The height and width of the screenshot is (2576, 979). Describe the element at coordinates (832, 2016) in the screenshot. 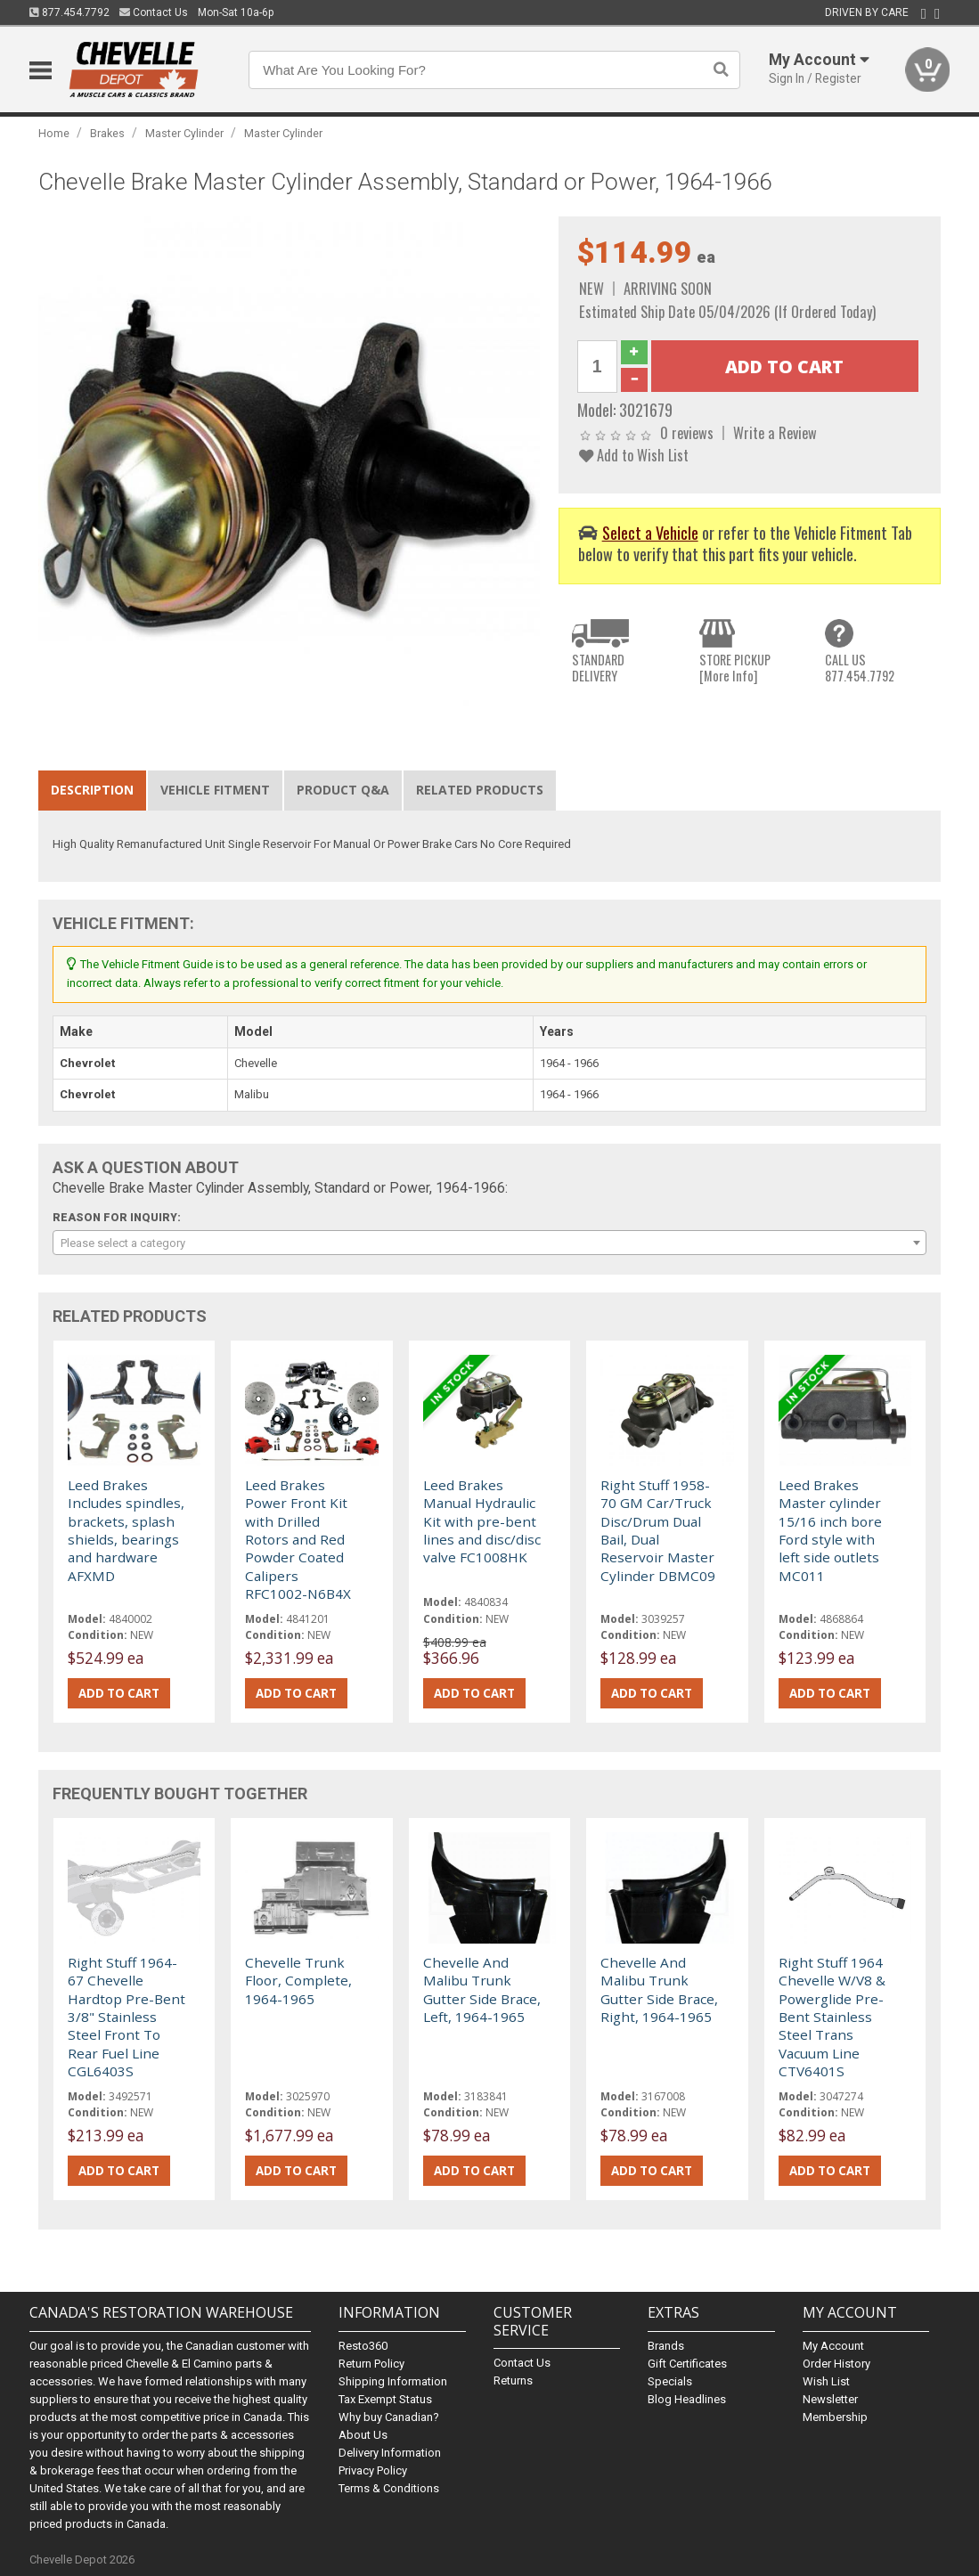

I see `Right Stuff 1964 Chevelle W/V8 & Powerglide Pre-Bent Stainless Steel Trans Vacuum Line CTV6401S` at that location.